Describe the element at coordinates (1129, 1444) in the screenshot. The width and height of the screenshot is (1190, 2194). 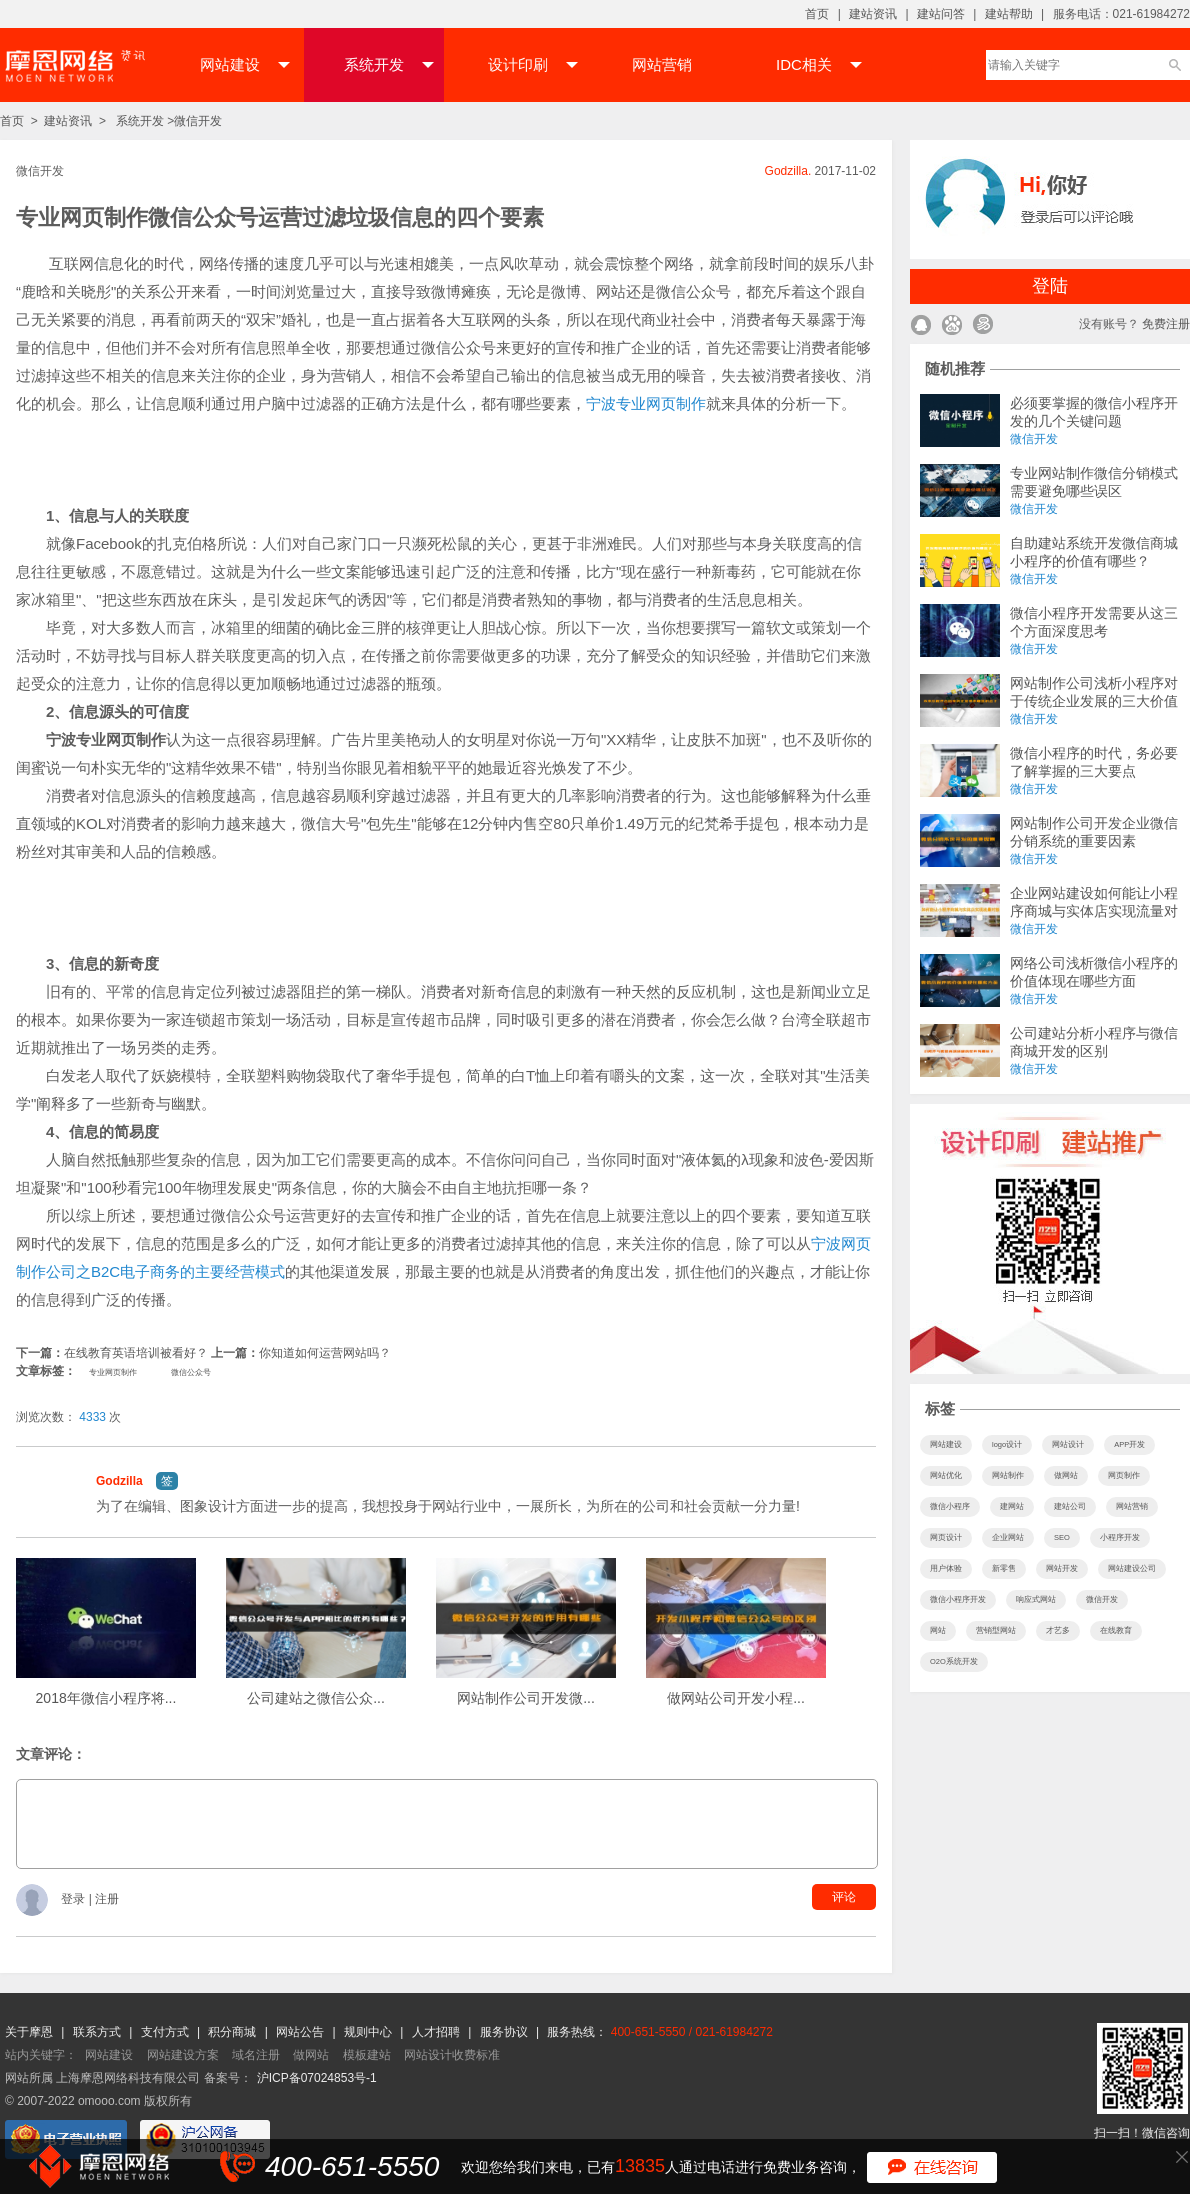
I see `APP开发` at that location.